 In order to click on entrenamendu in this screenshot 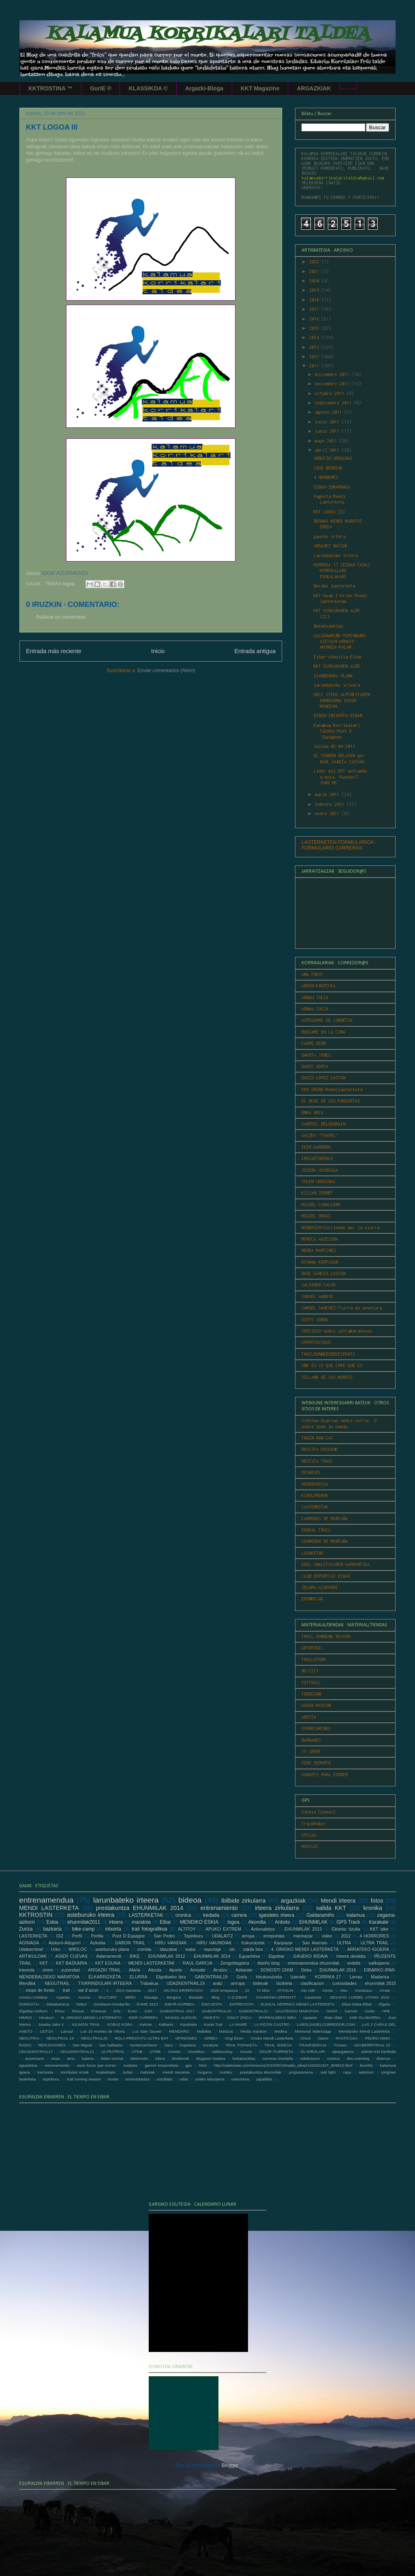, I will do `click(57, 2065)`.